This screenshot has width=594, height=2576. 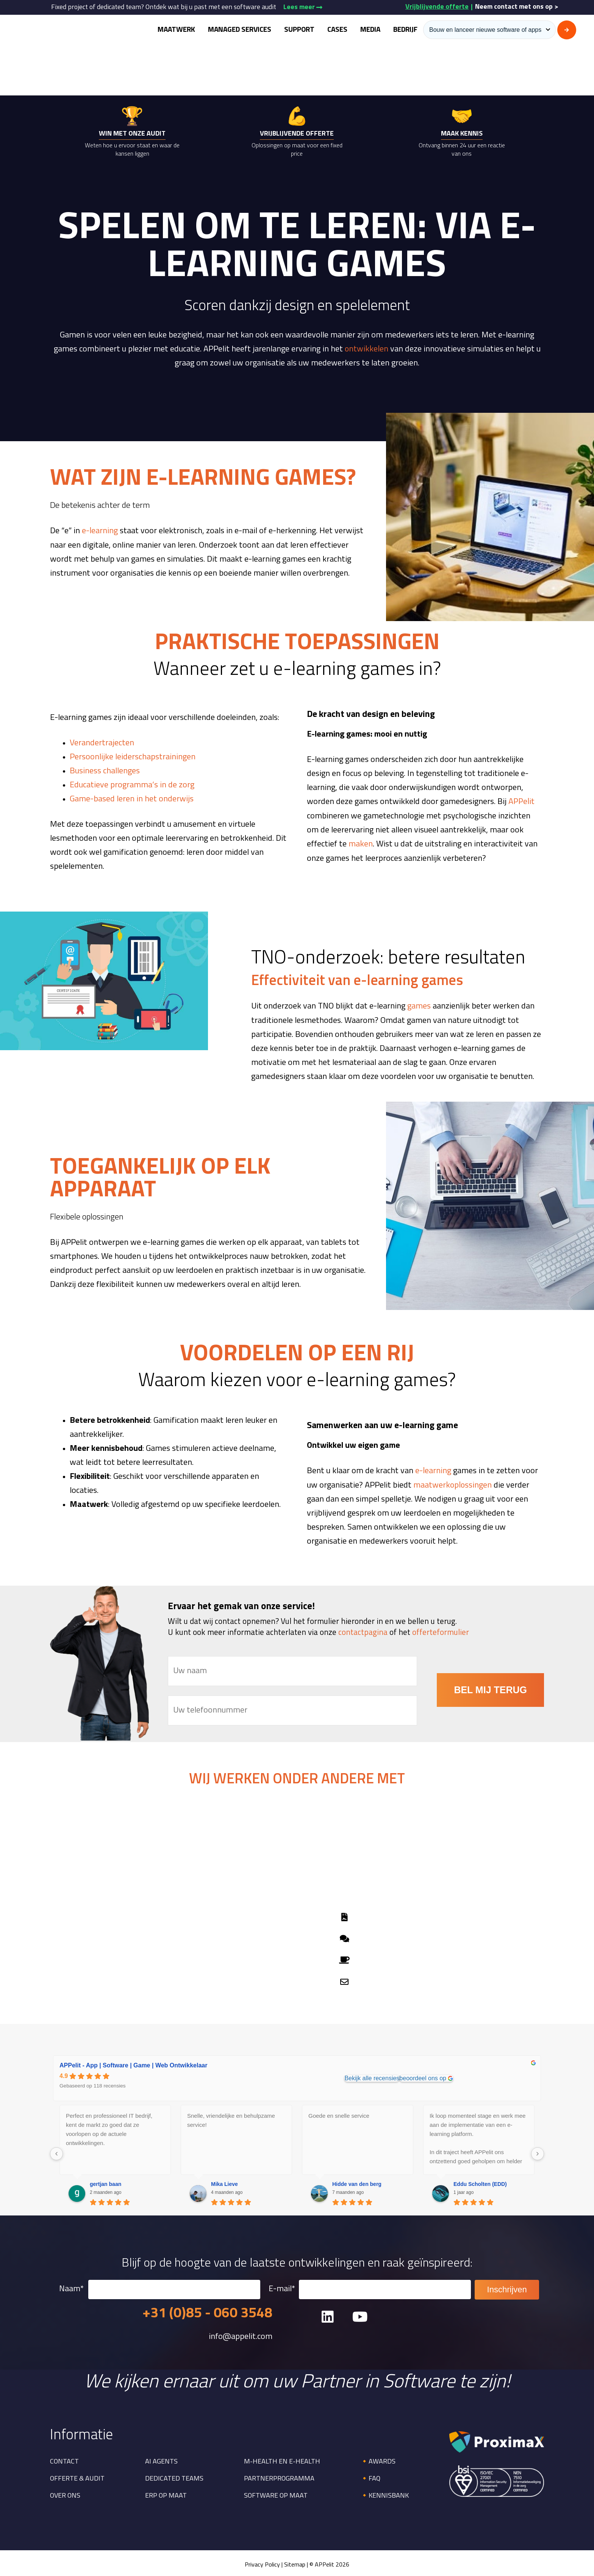 I want to click on Verandertrajecten, so click(x=102, y=742).